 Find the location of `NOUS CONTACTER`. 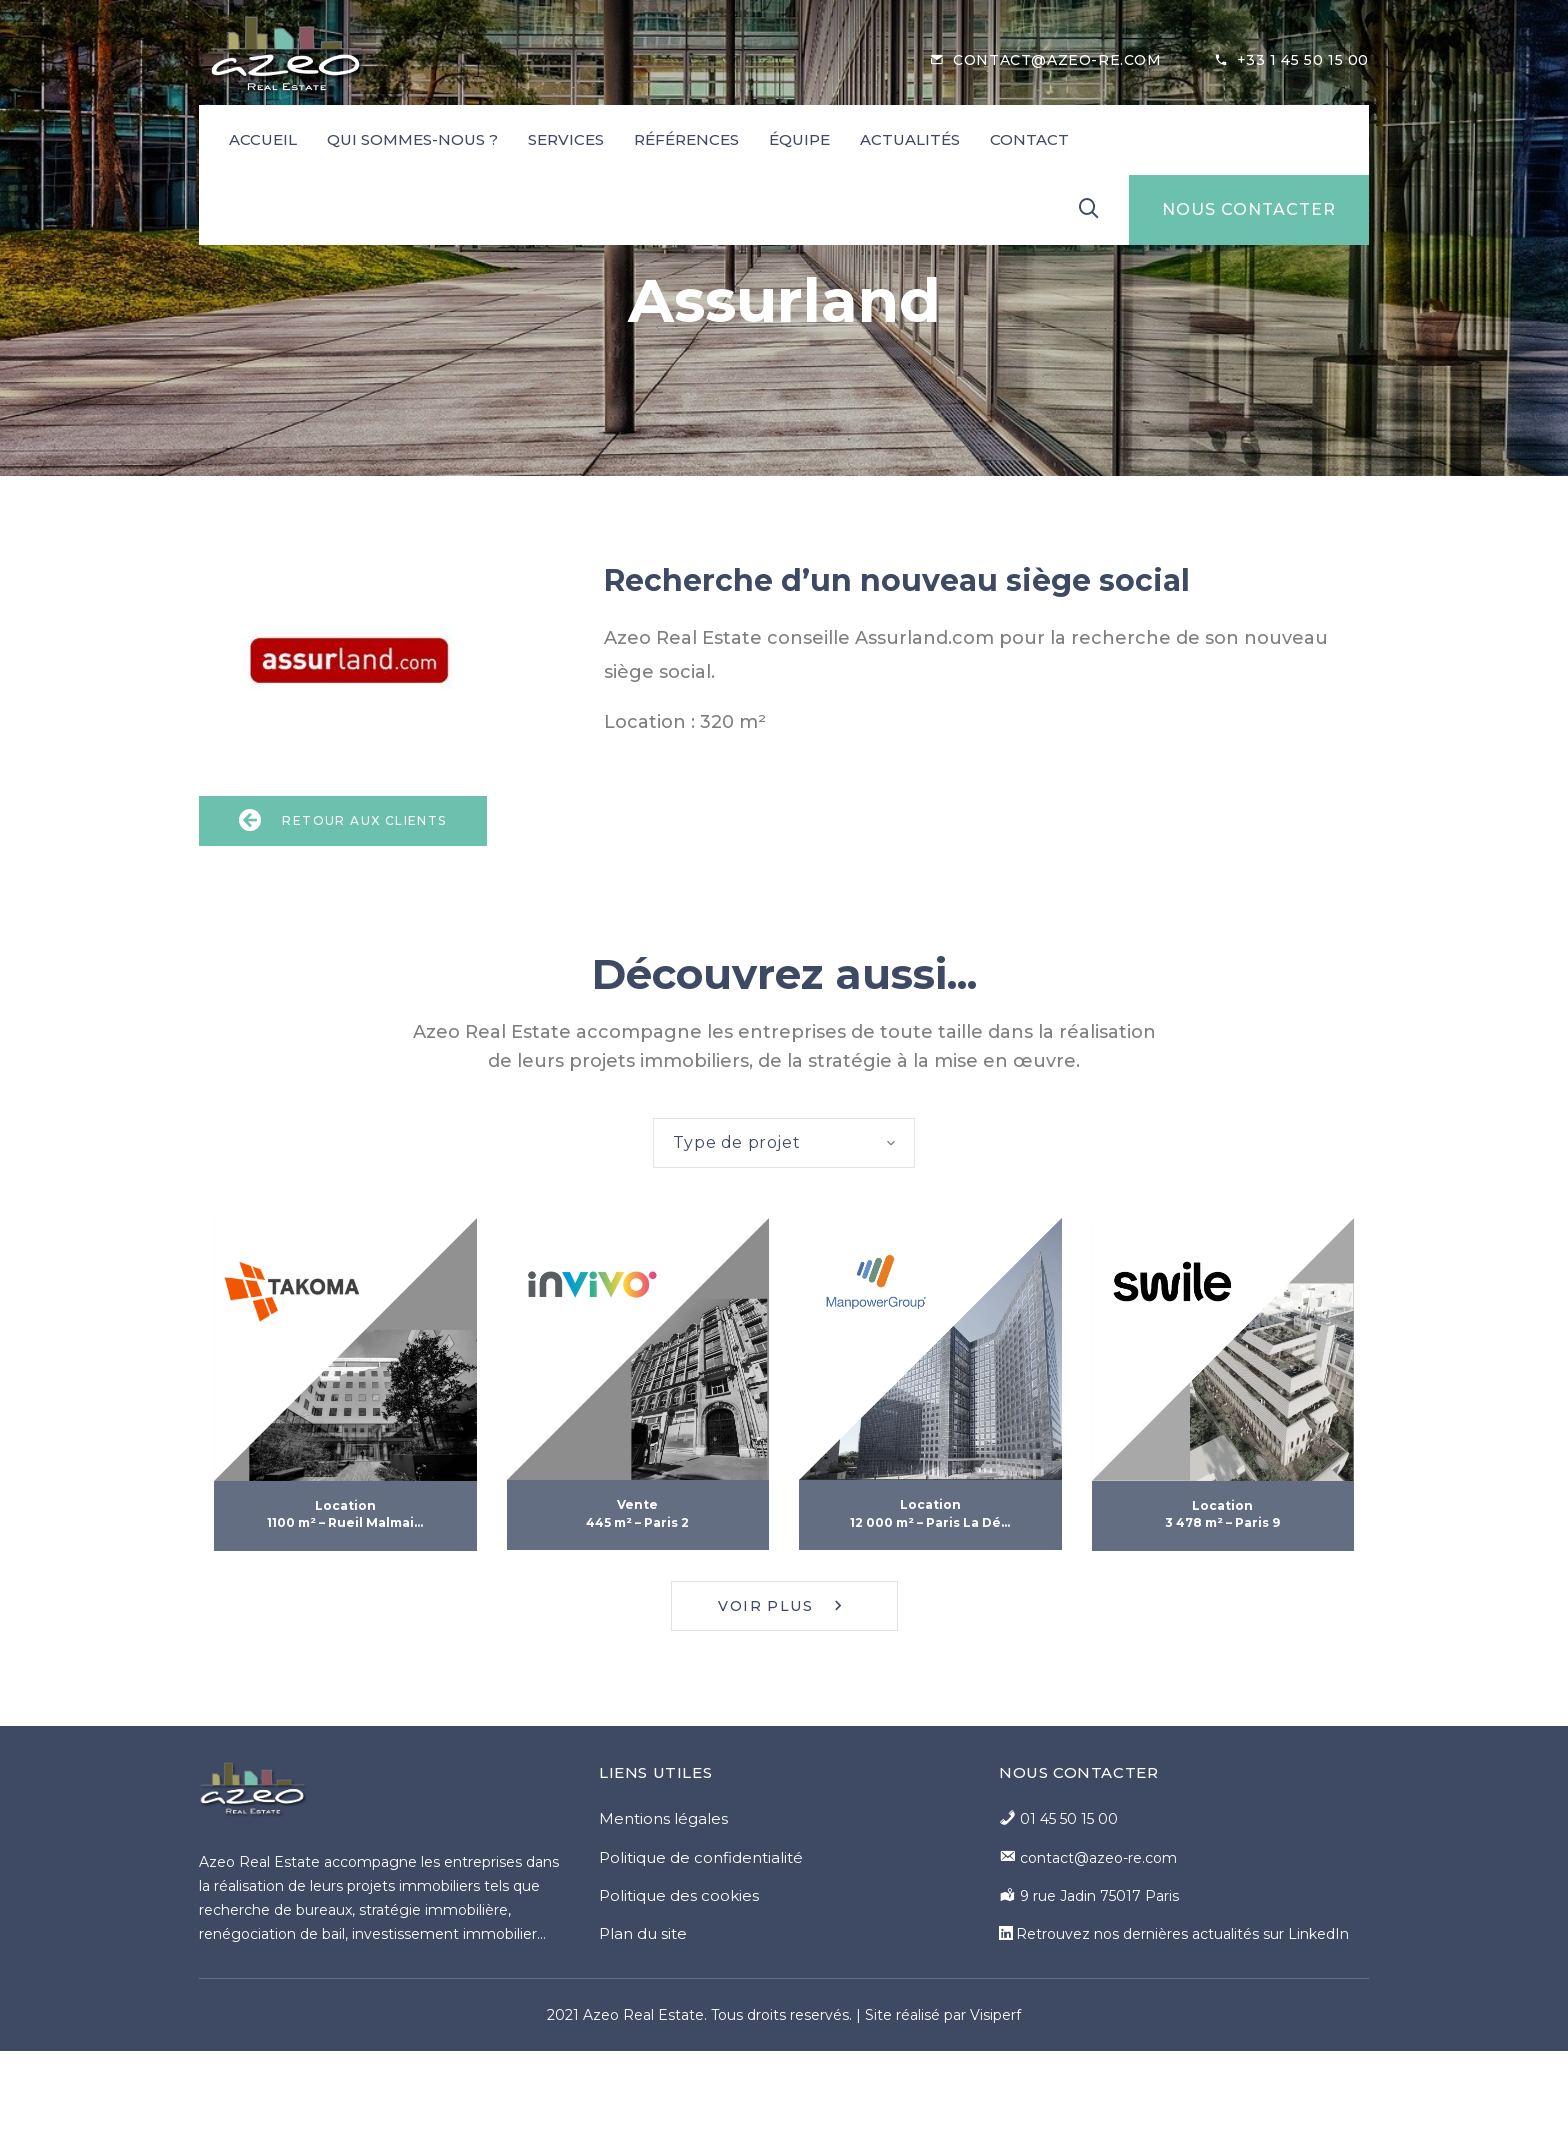

NOUS CONTACTER is located at coordinates (1249, 209).